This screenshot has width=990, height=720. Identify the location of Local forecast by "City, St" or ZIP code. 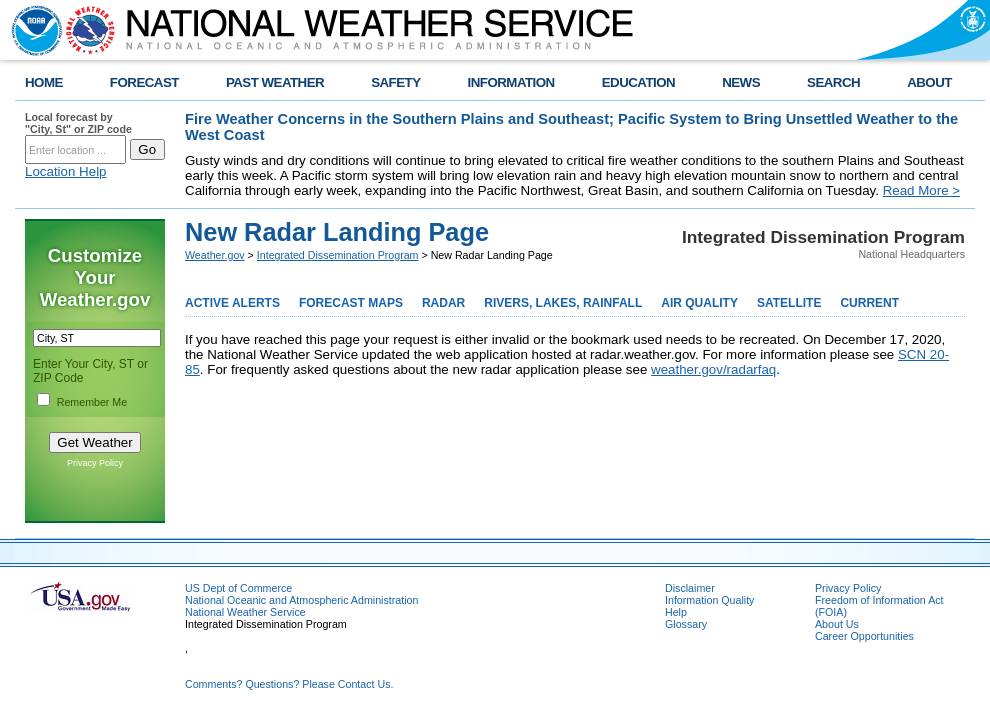
(78, 123).